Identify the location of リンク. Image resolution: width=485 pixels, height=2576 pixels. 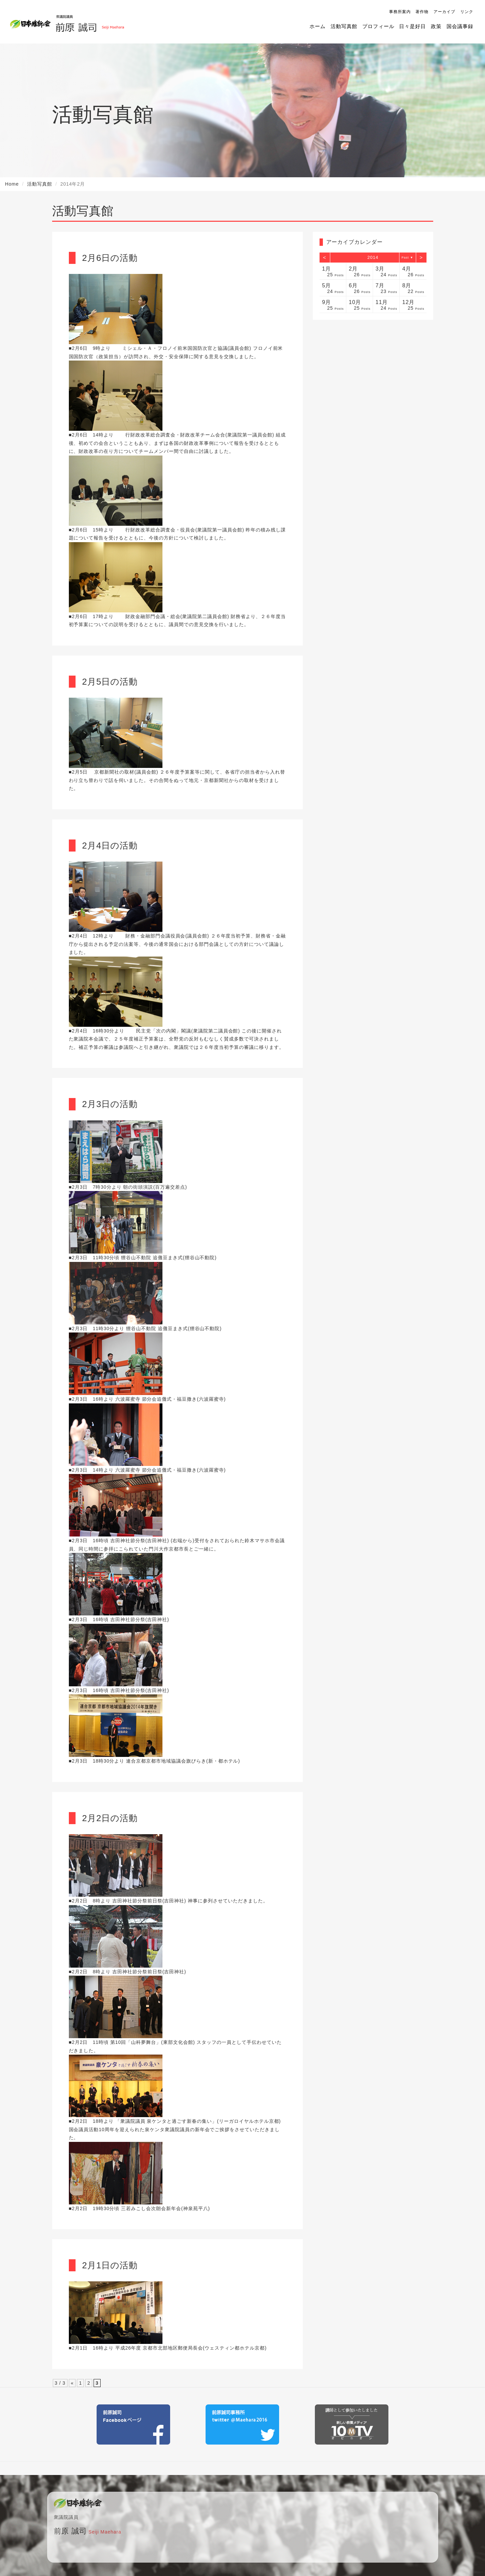
(466, 11).